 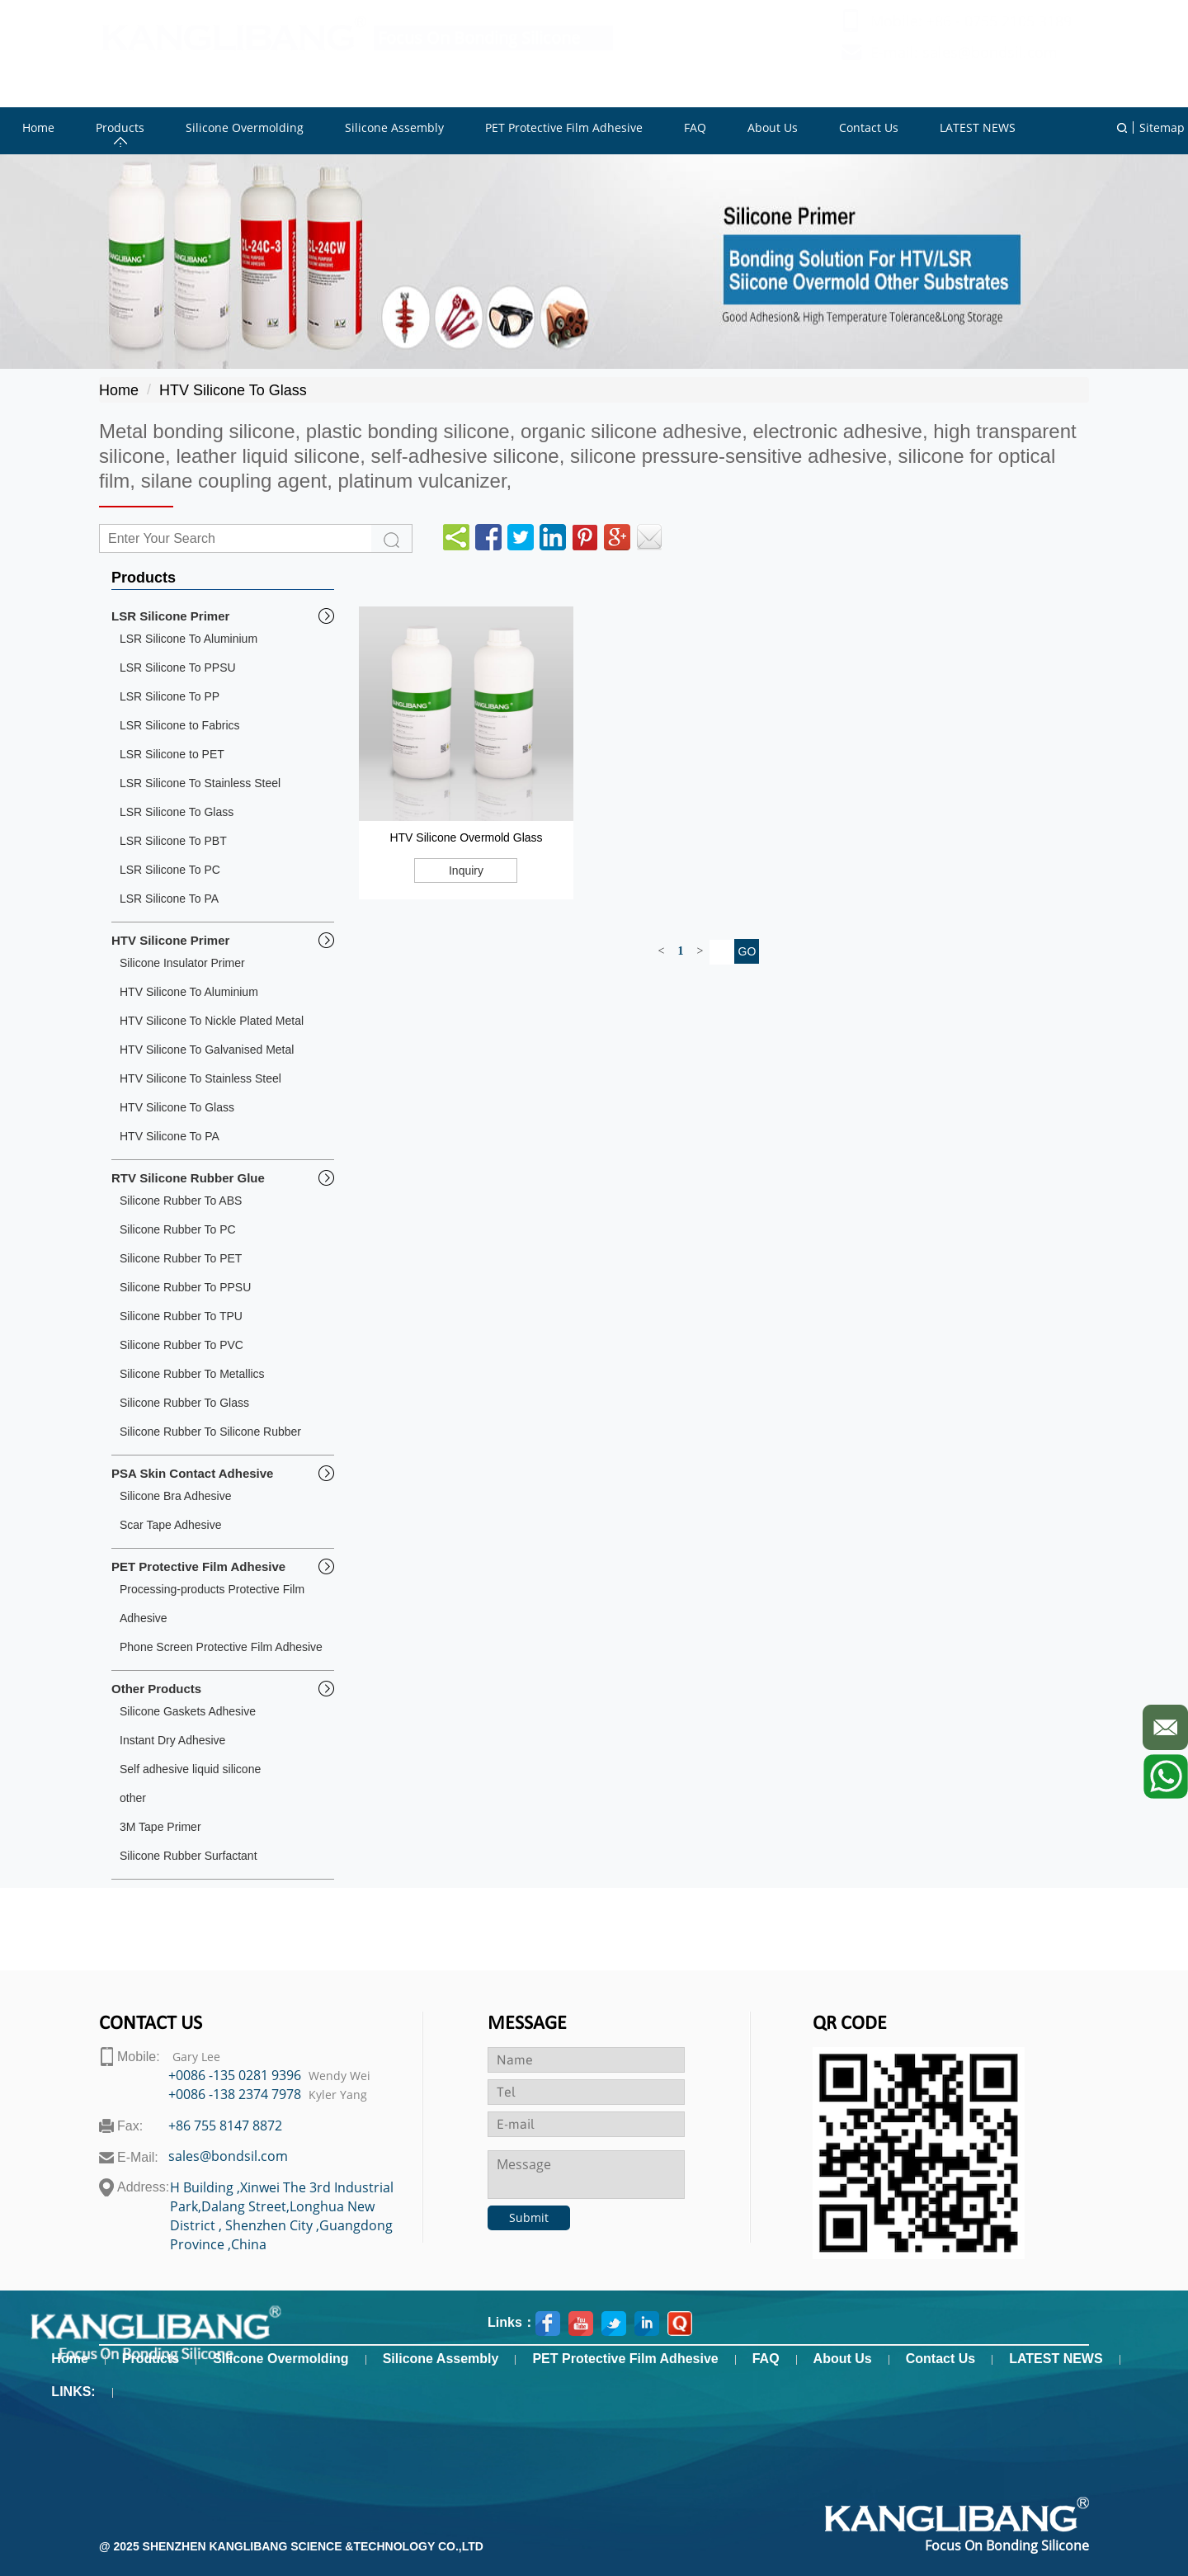 I want to click on Contact Us, so click(x=940, y=2359).